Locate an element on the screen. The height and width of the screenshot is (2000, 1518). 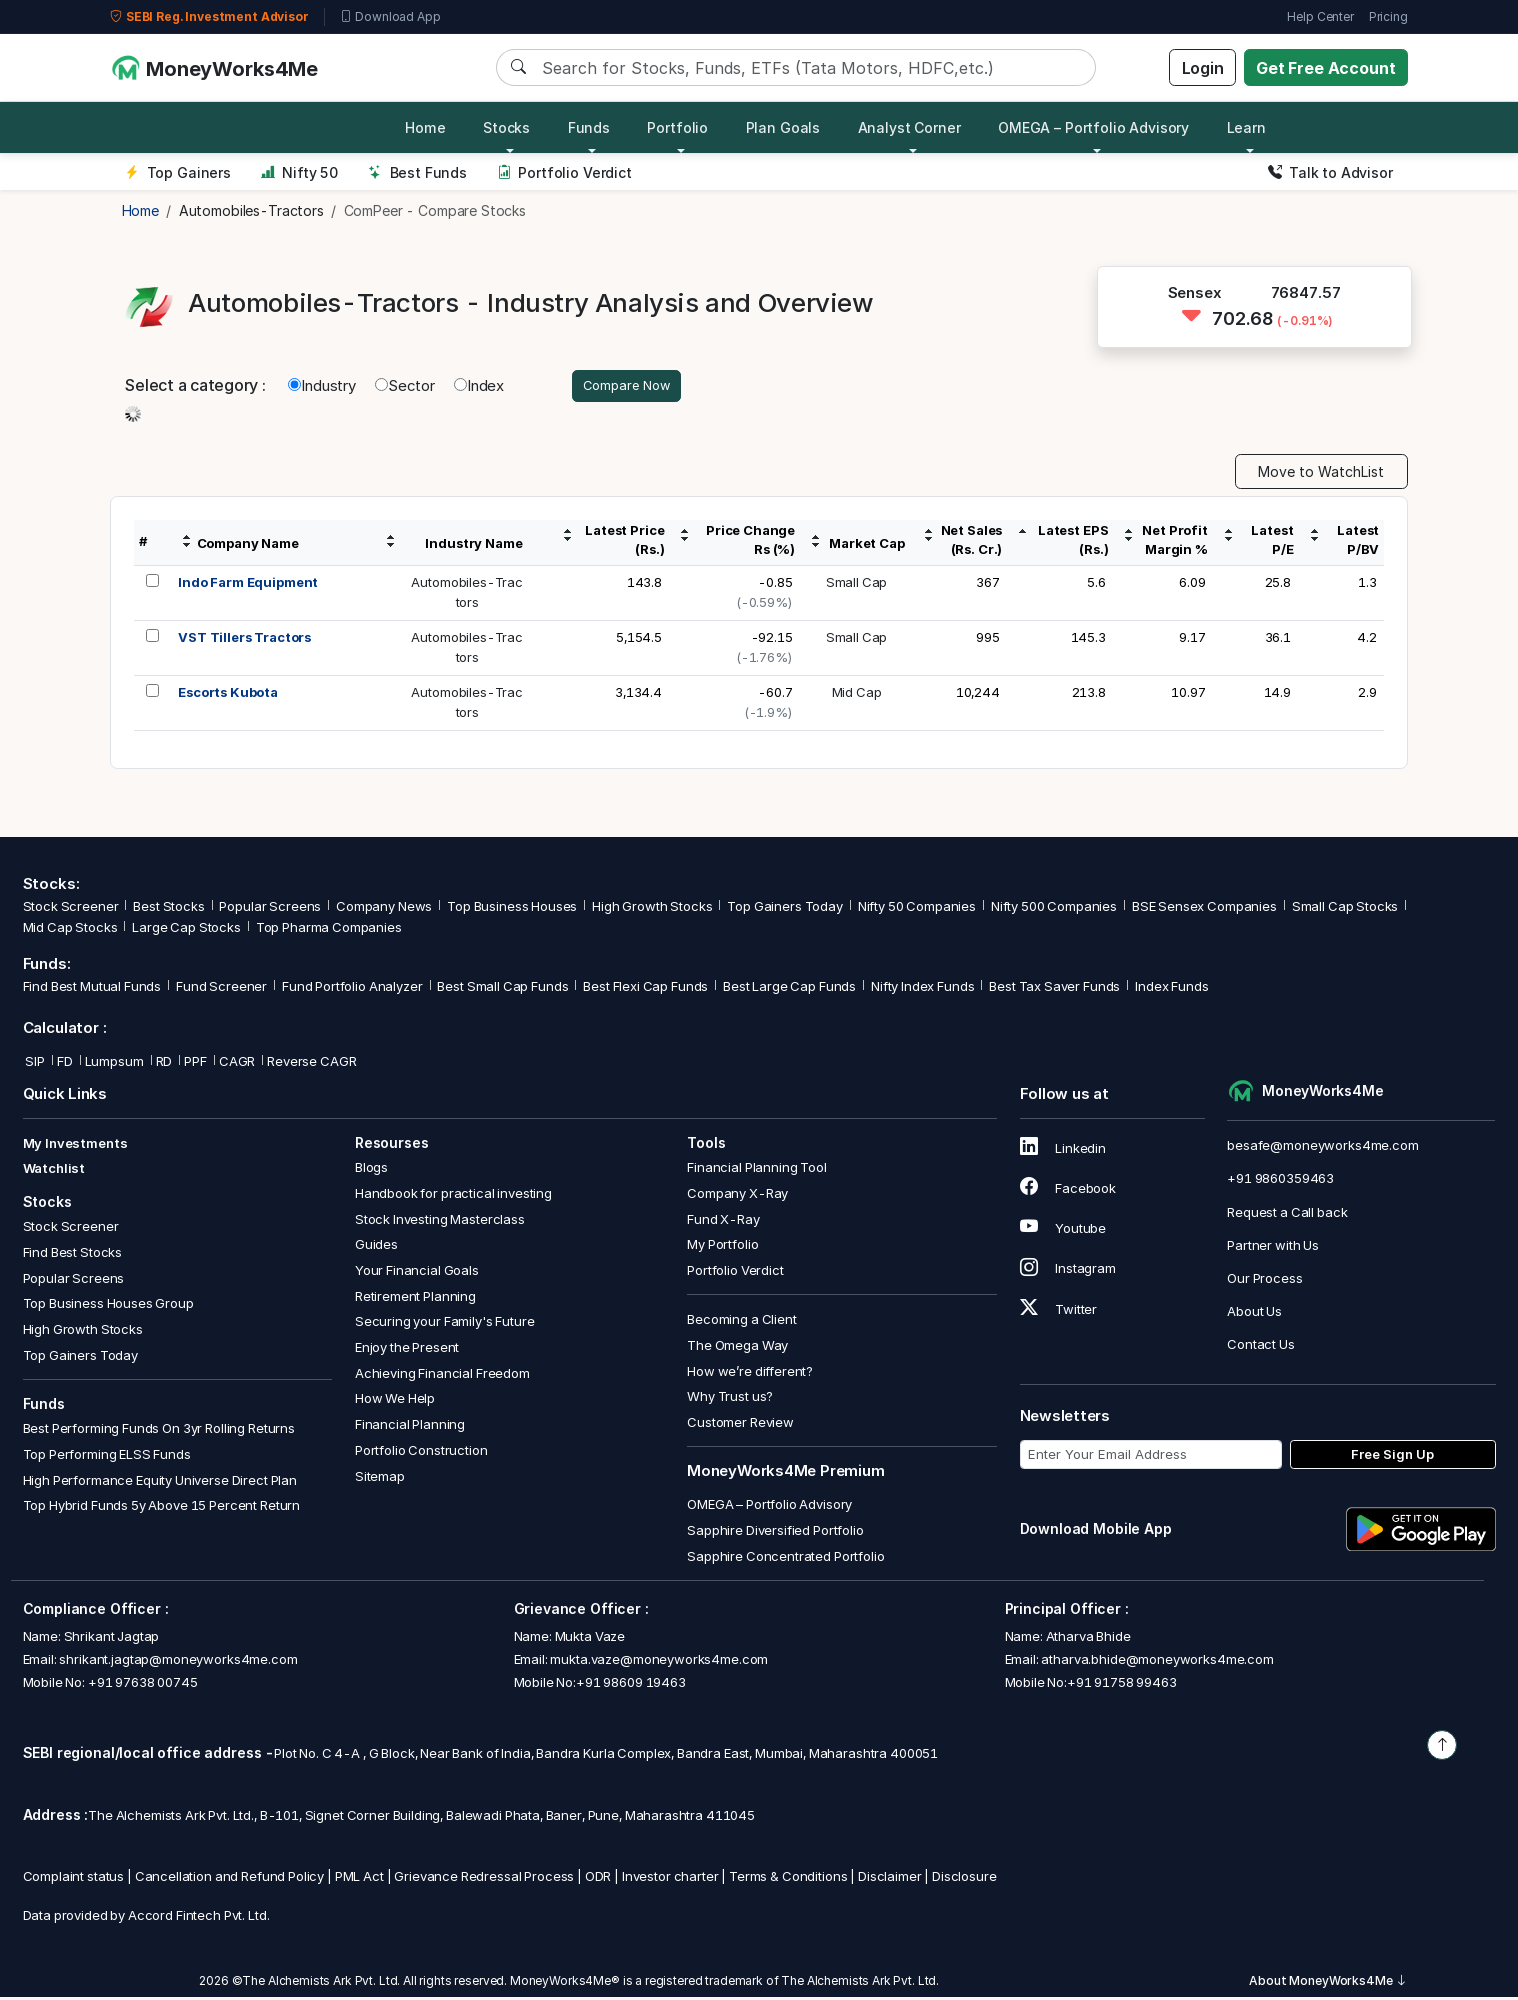
Get Free Account is located at coordinates (1326, 68).